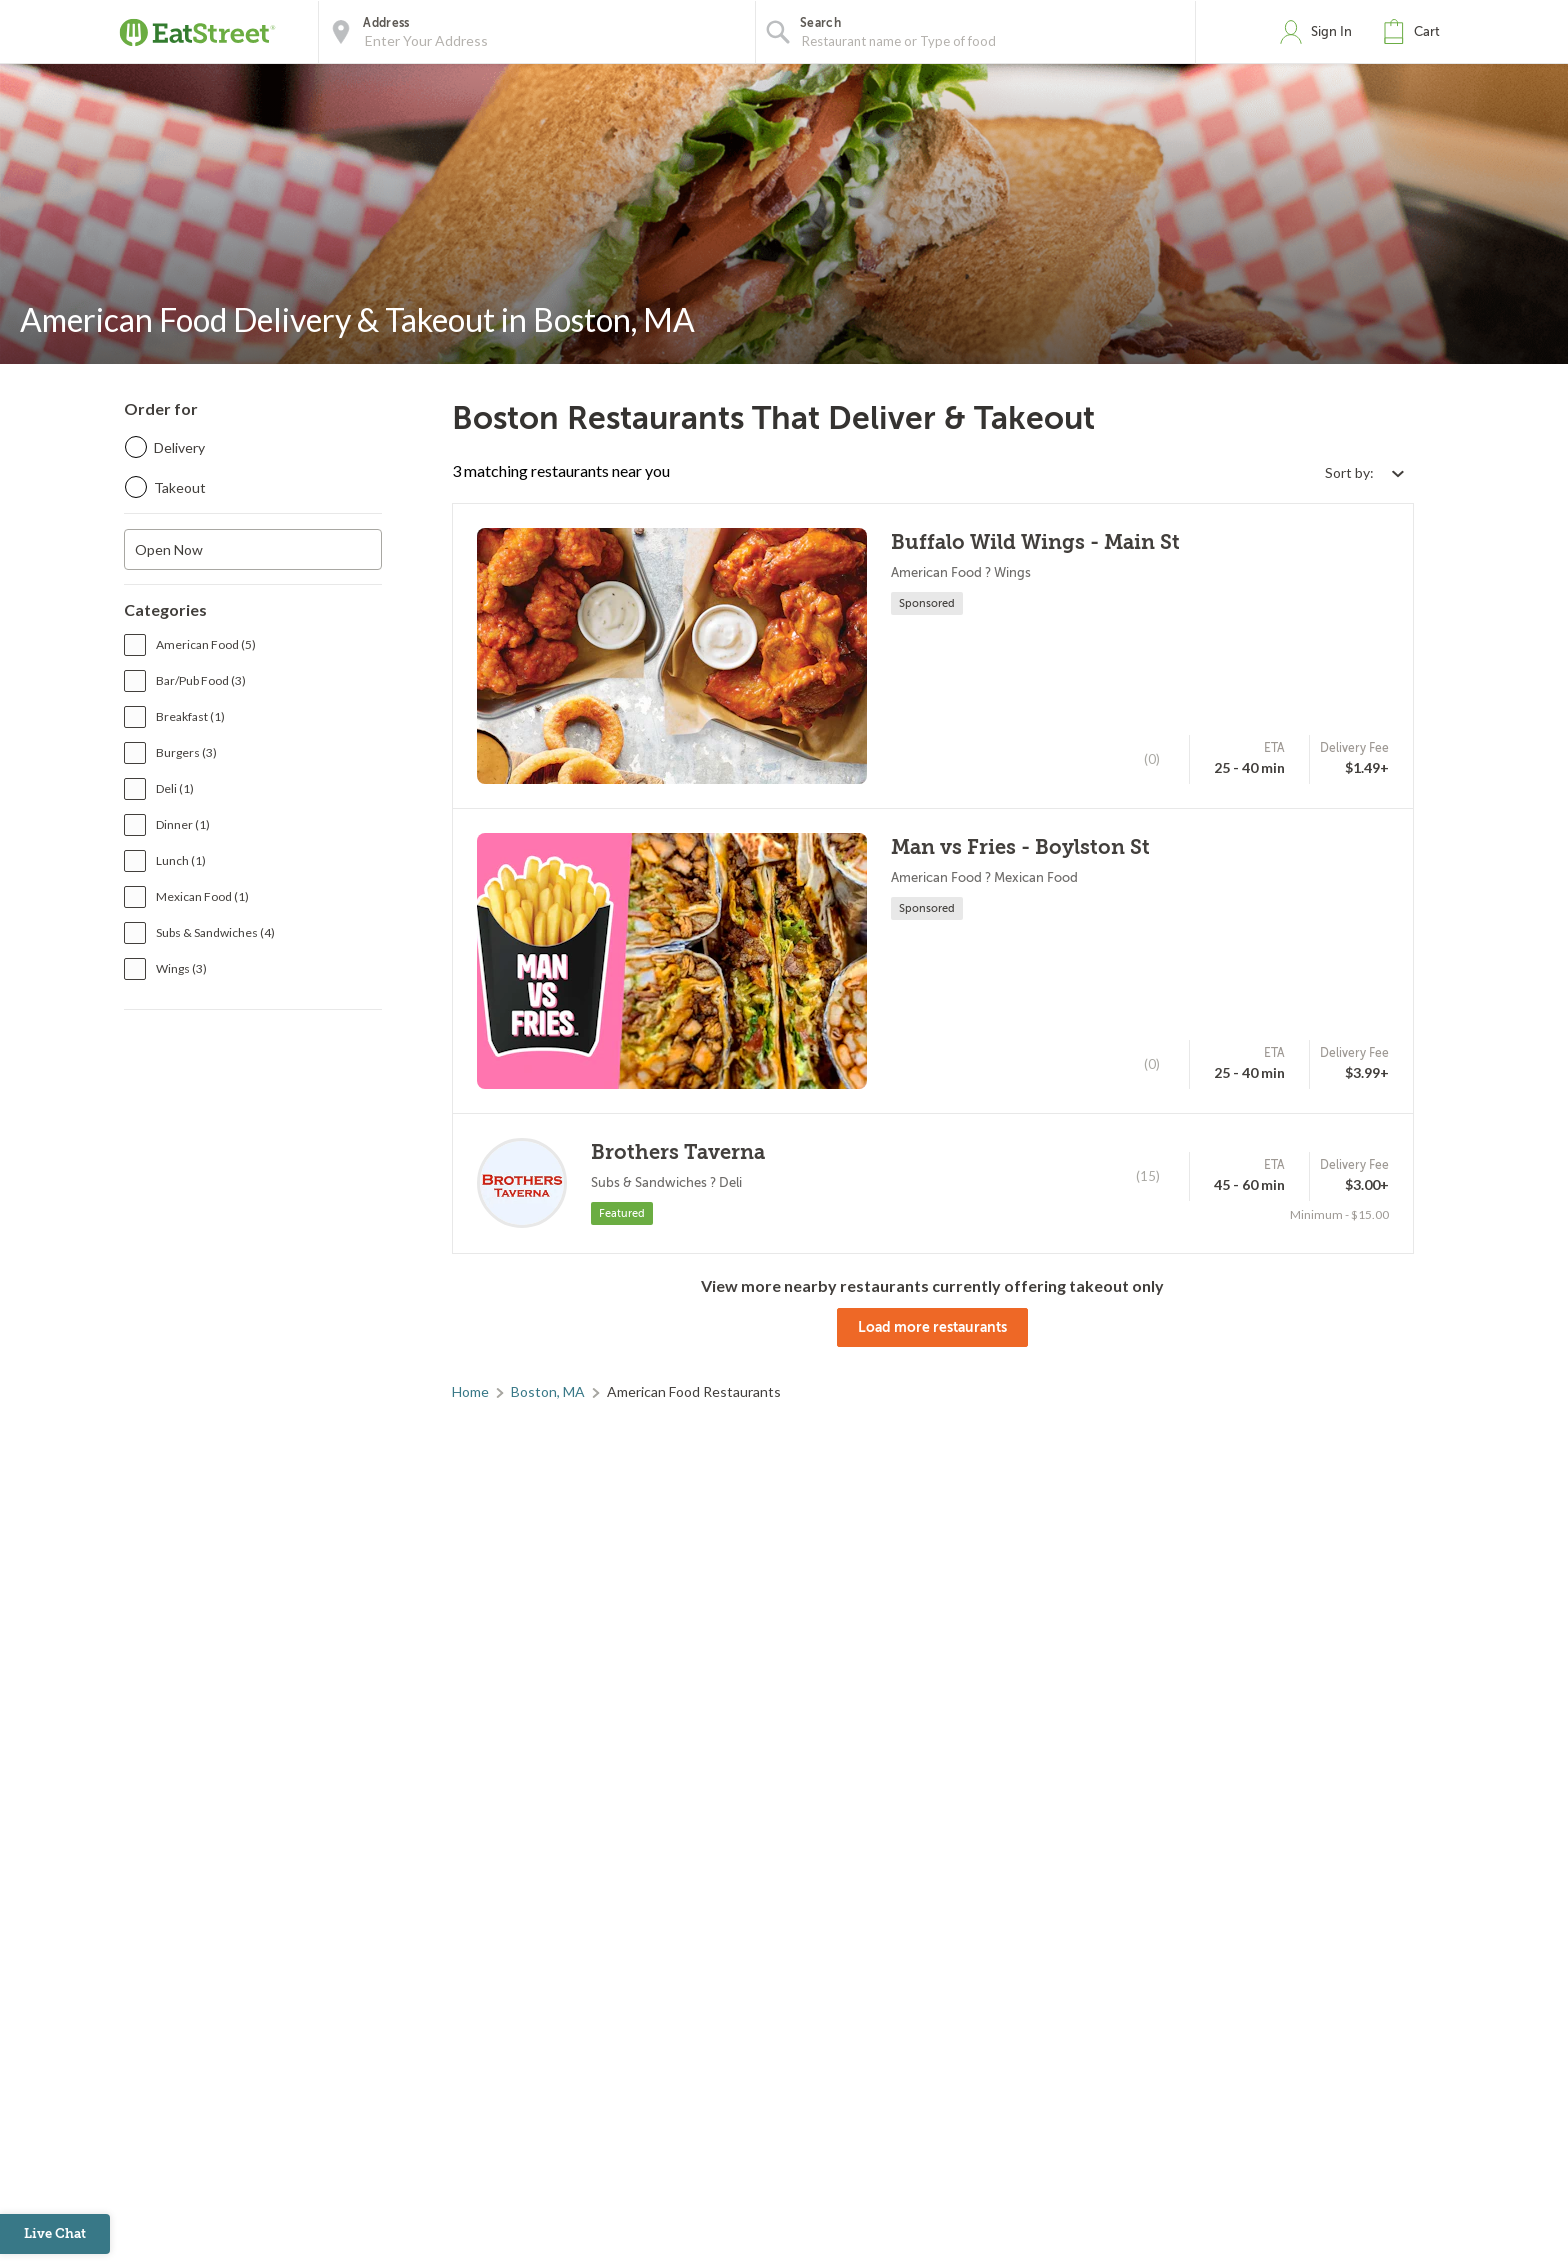 This screenshot has height=2267, width=1568. What do you see at coordinates (201, 680) in the screenshot?
I see `Bar/Pub Food (3)` at bounding box center [201, 680].